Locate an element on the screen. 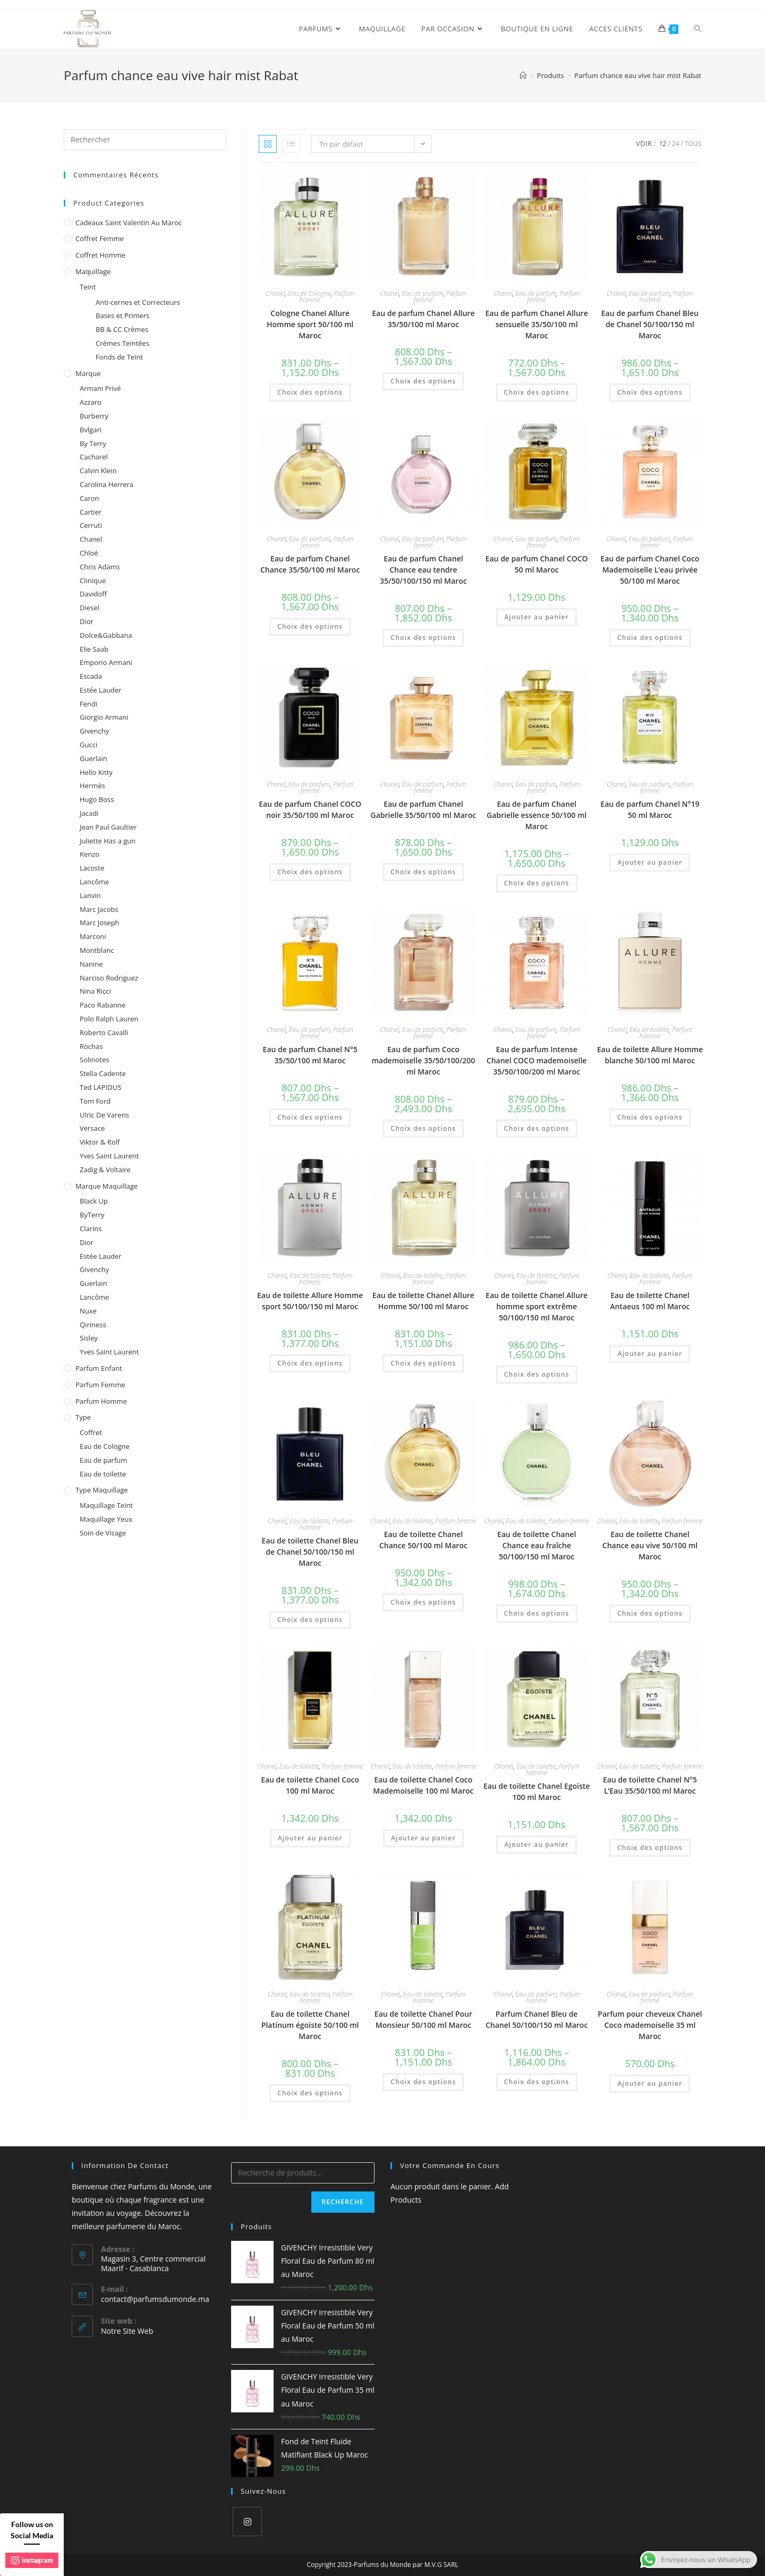  Eau de Cologne is located at coordinates (309, 293).